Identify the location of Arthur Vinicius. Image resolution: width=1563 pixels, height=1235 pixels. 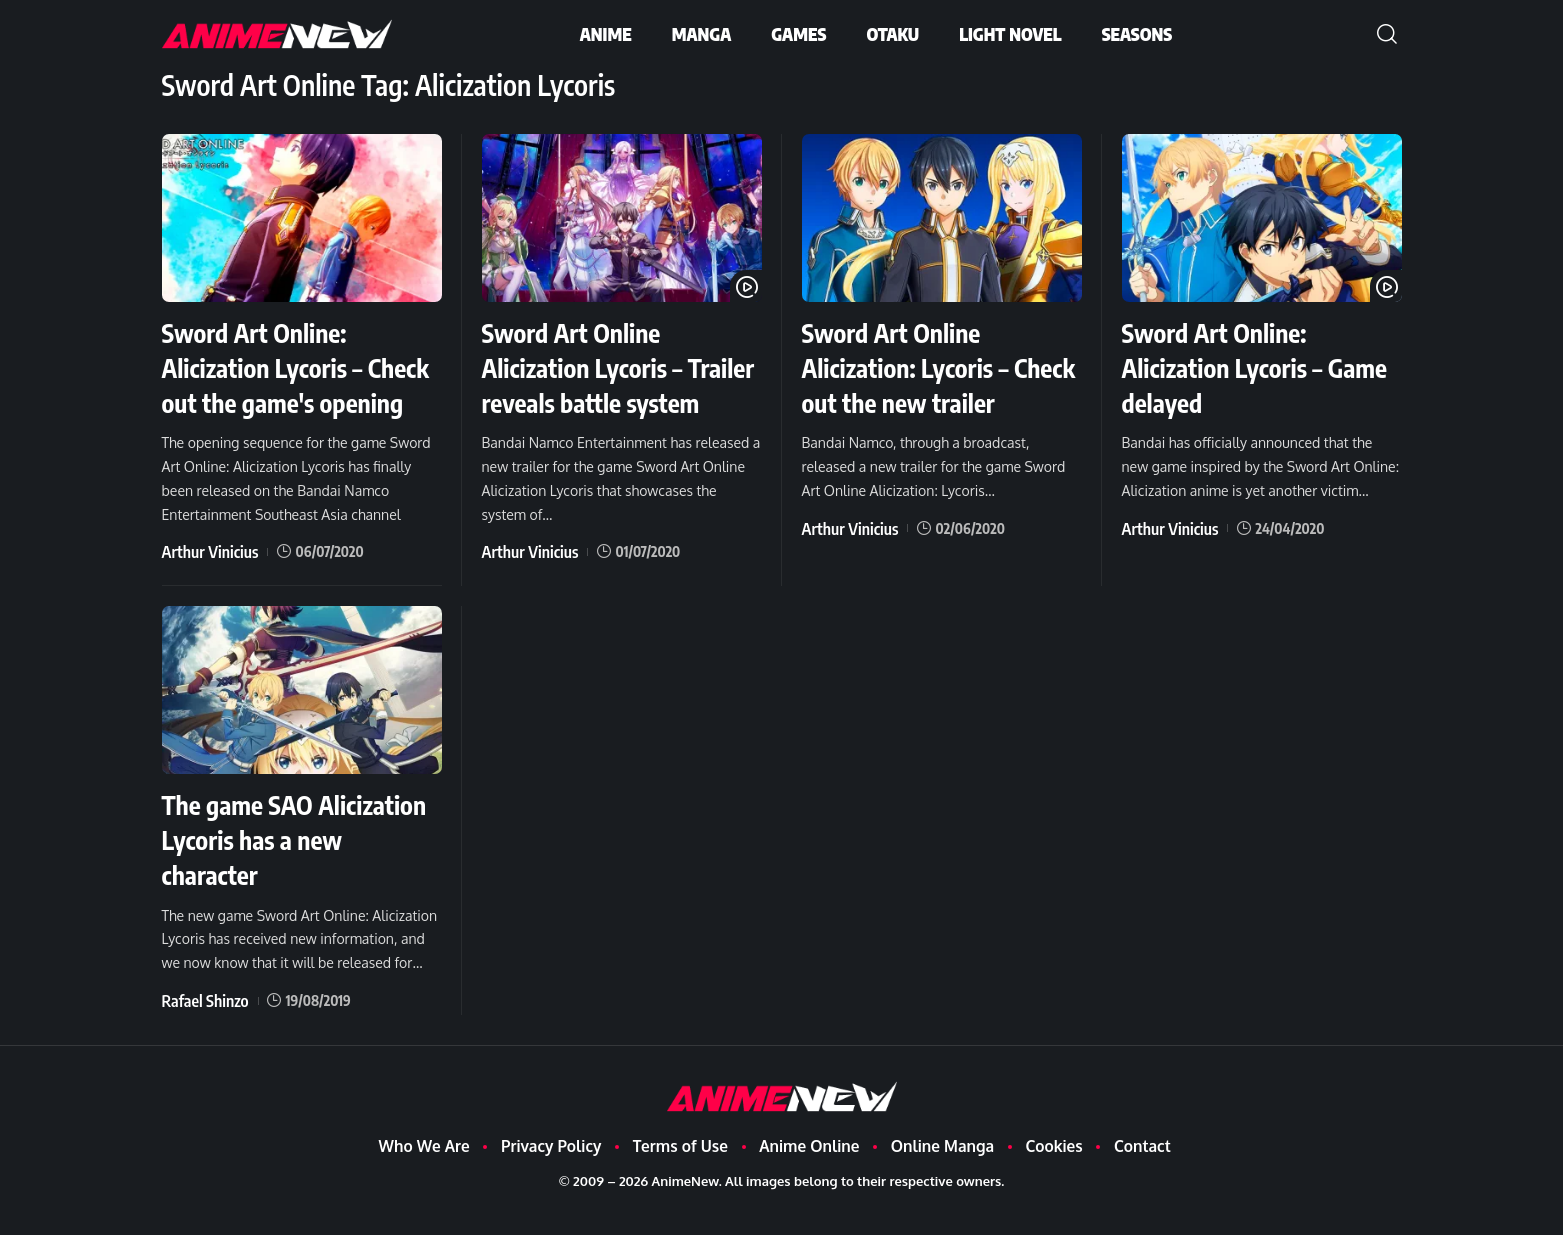
(204, 584).